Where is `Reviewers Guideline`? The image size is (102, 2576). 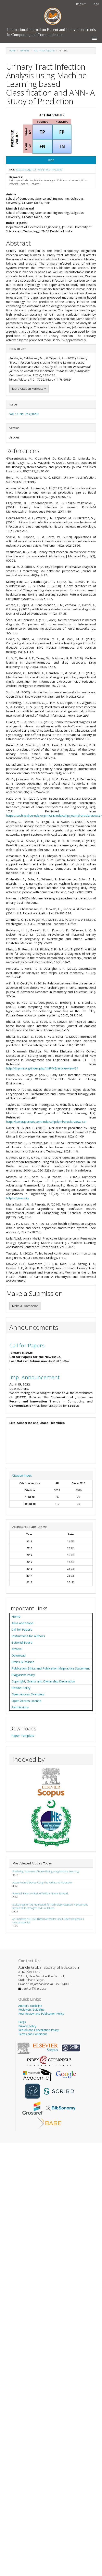 Reviewers Guideline is located at coordinates (31, 2009).